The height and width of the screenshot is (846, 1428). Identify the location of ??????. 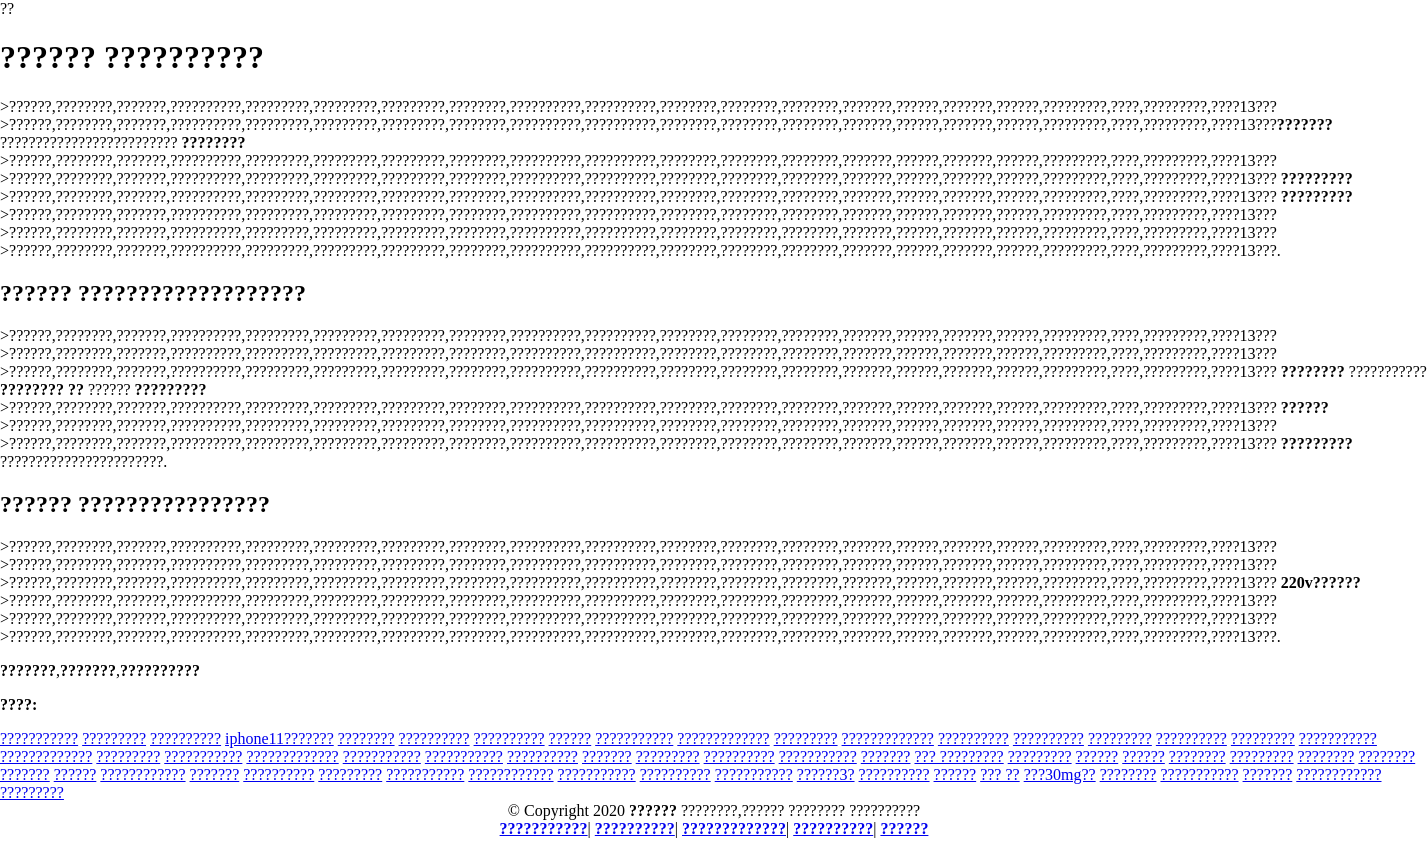
(570, 738).